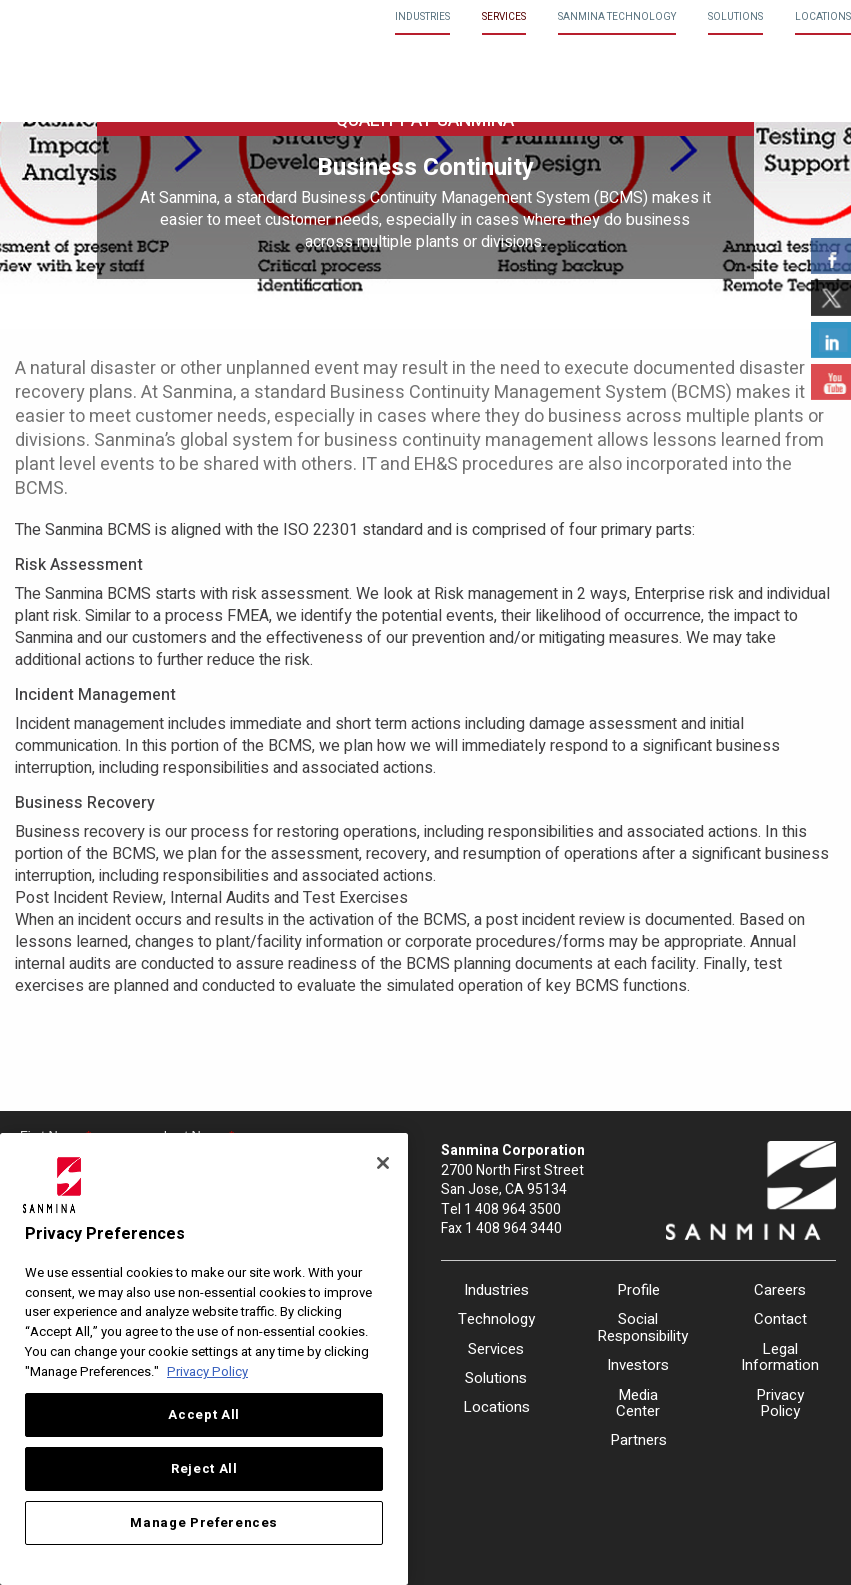  Describe the element at coordinates (638, 1290) in the screenshot. I see `Profile` at that location.